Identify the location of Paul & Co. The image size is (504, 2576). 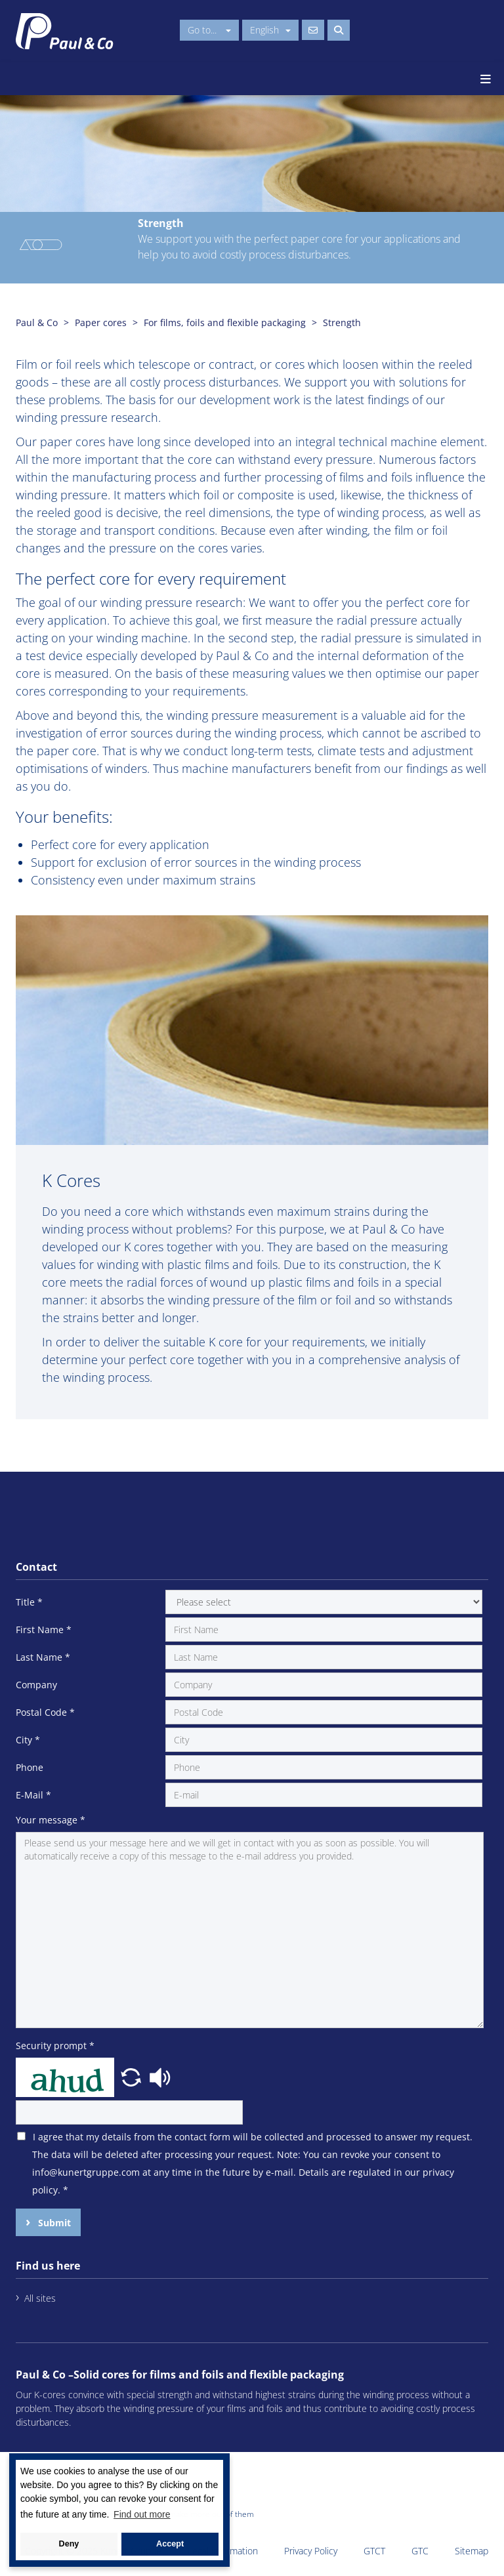
(37, 322).